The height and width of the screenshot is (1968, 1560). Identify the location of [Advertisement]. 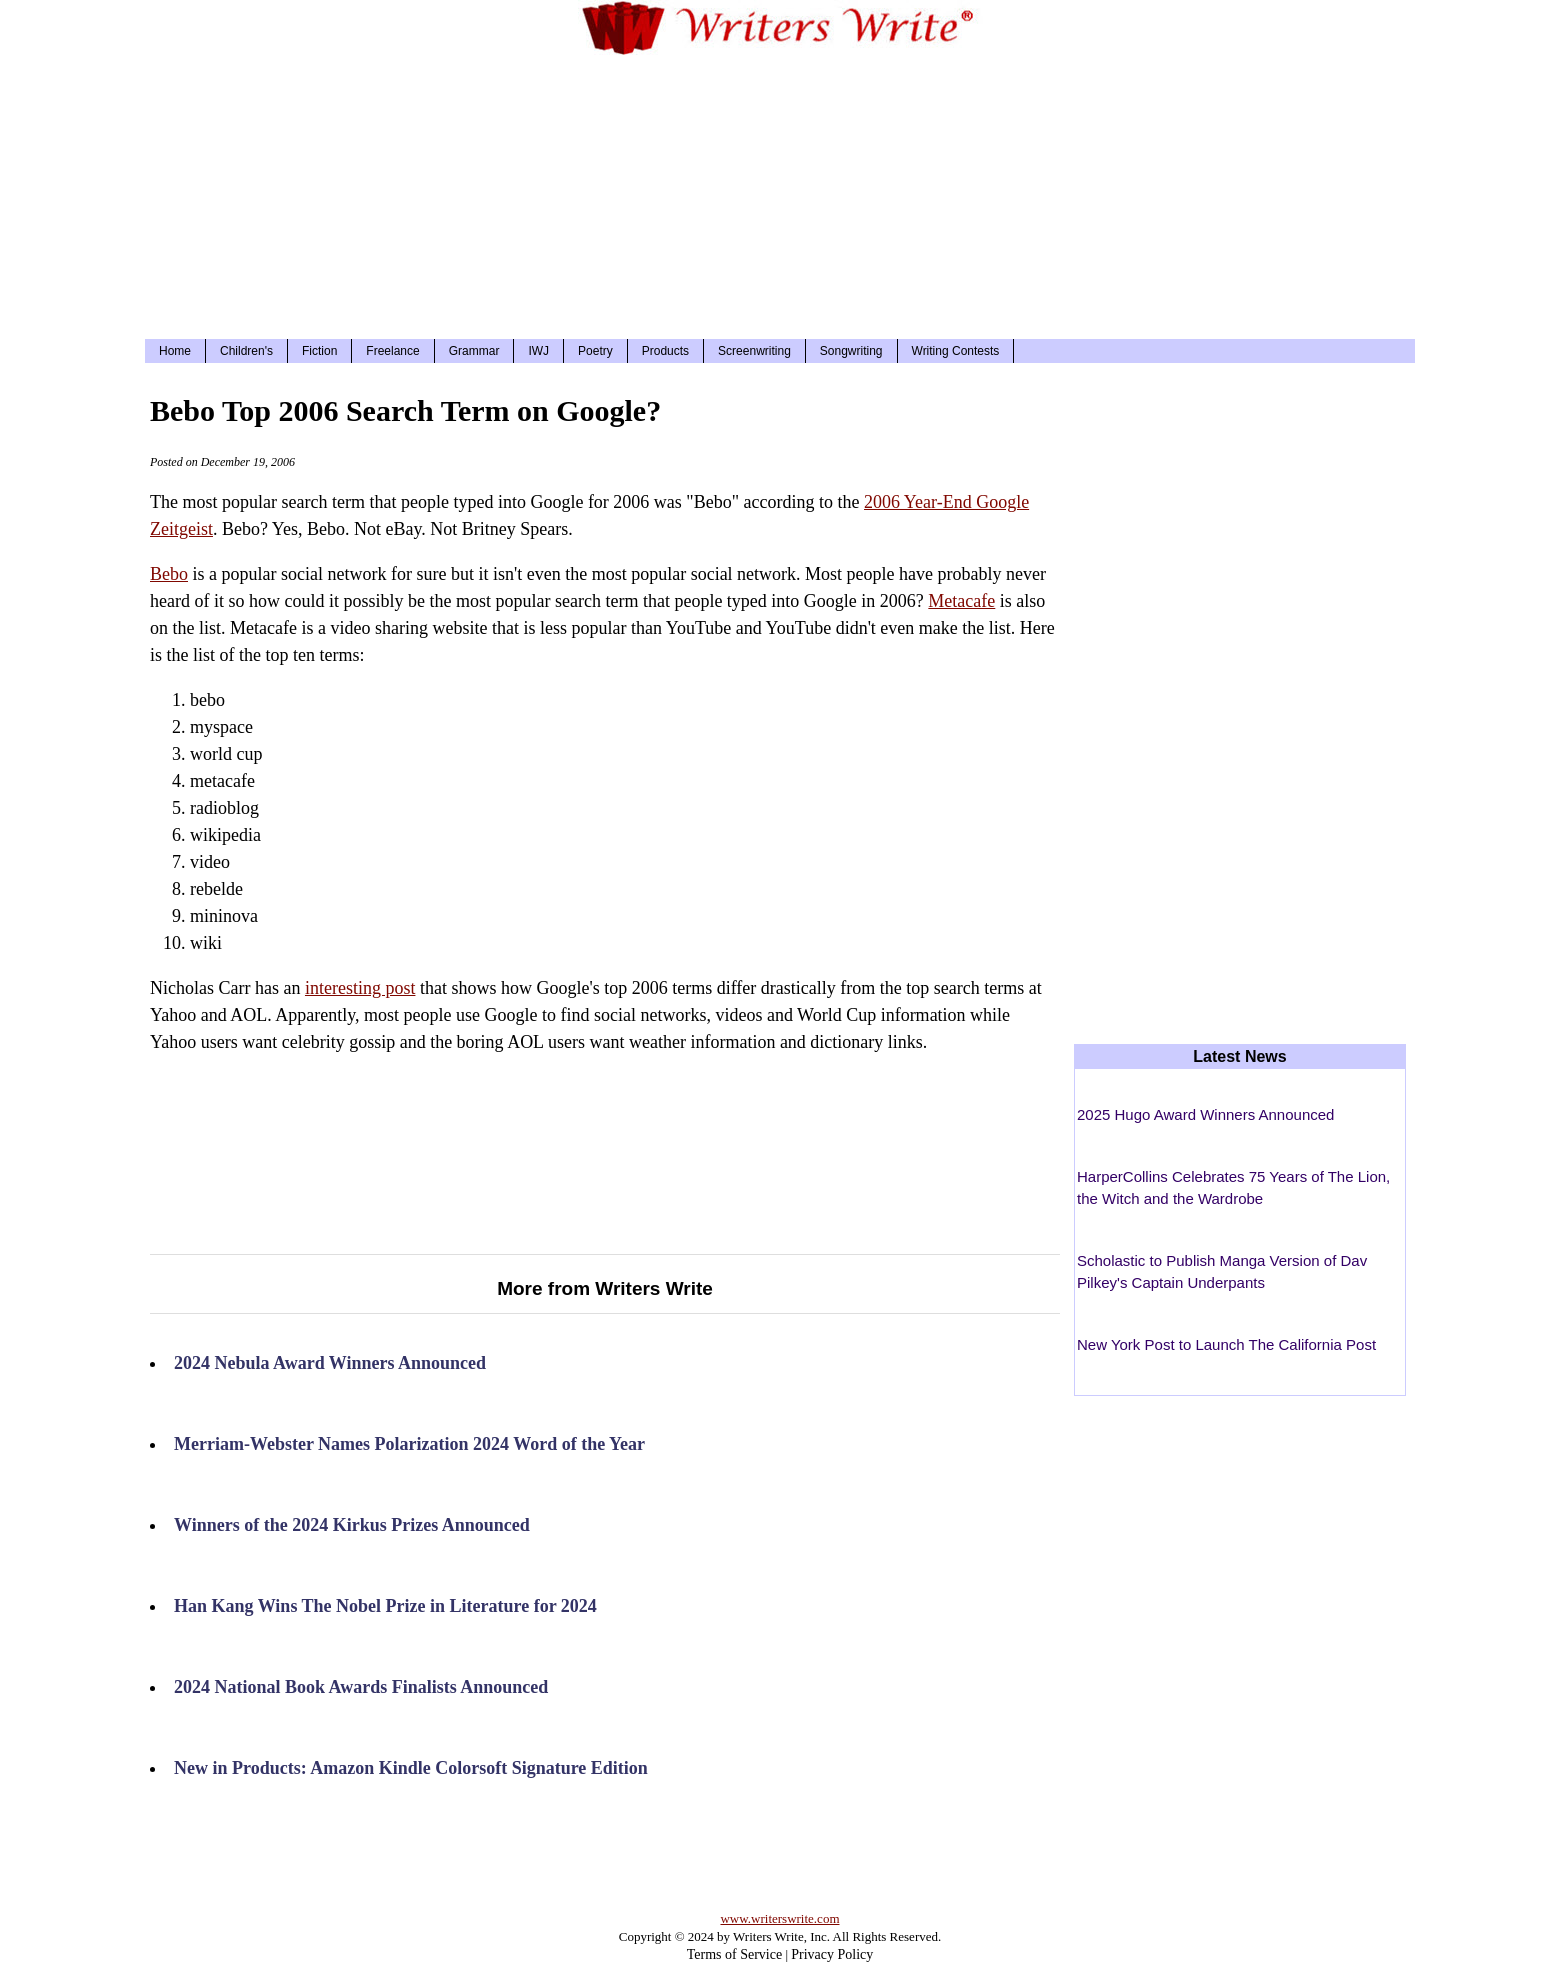
(780, 194).